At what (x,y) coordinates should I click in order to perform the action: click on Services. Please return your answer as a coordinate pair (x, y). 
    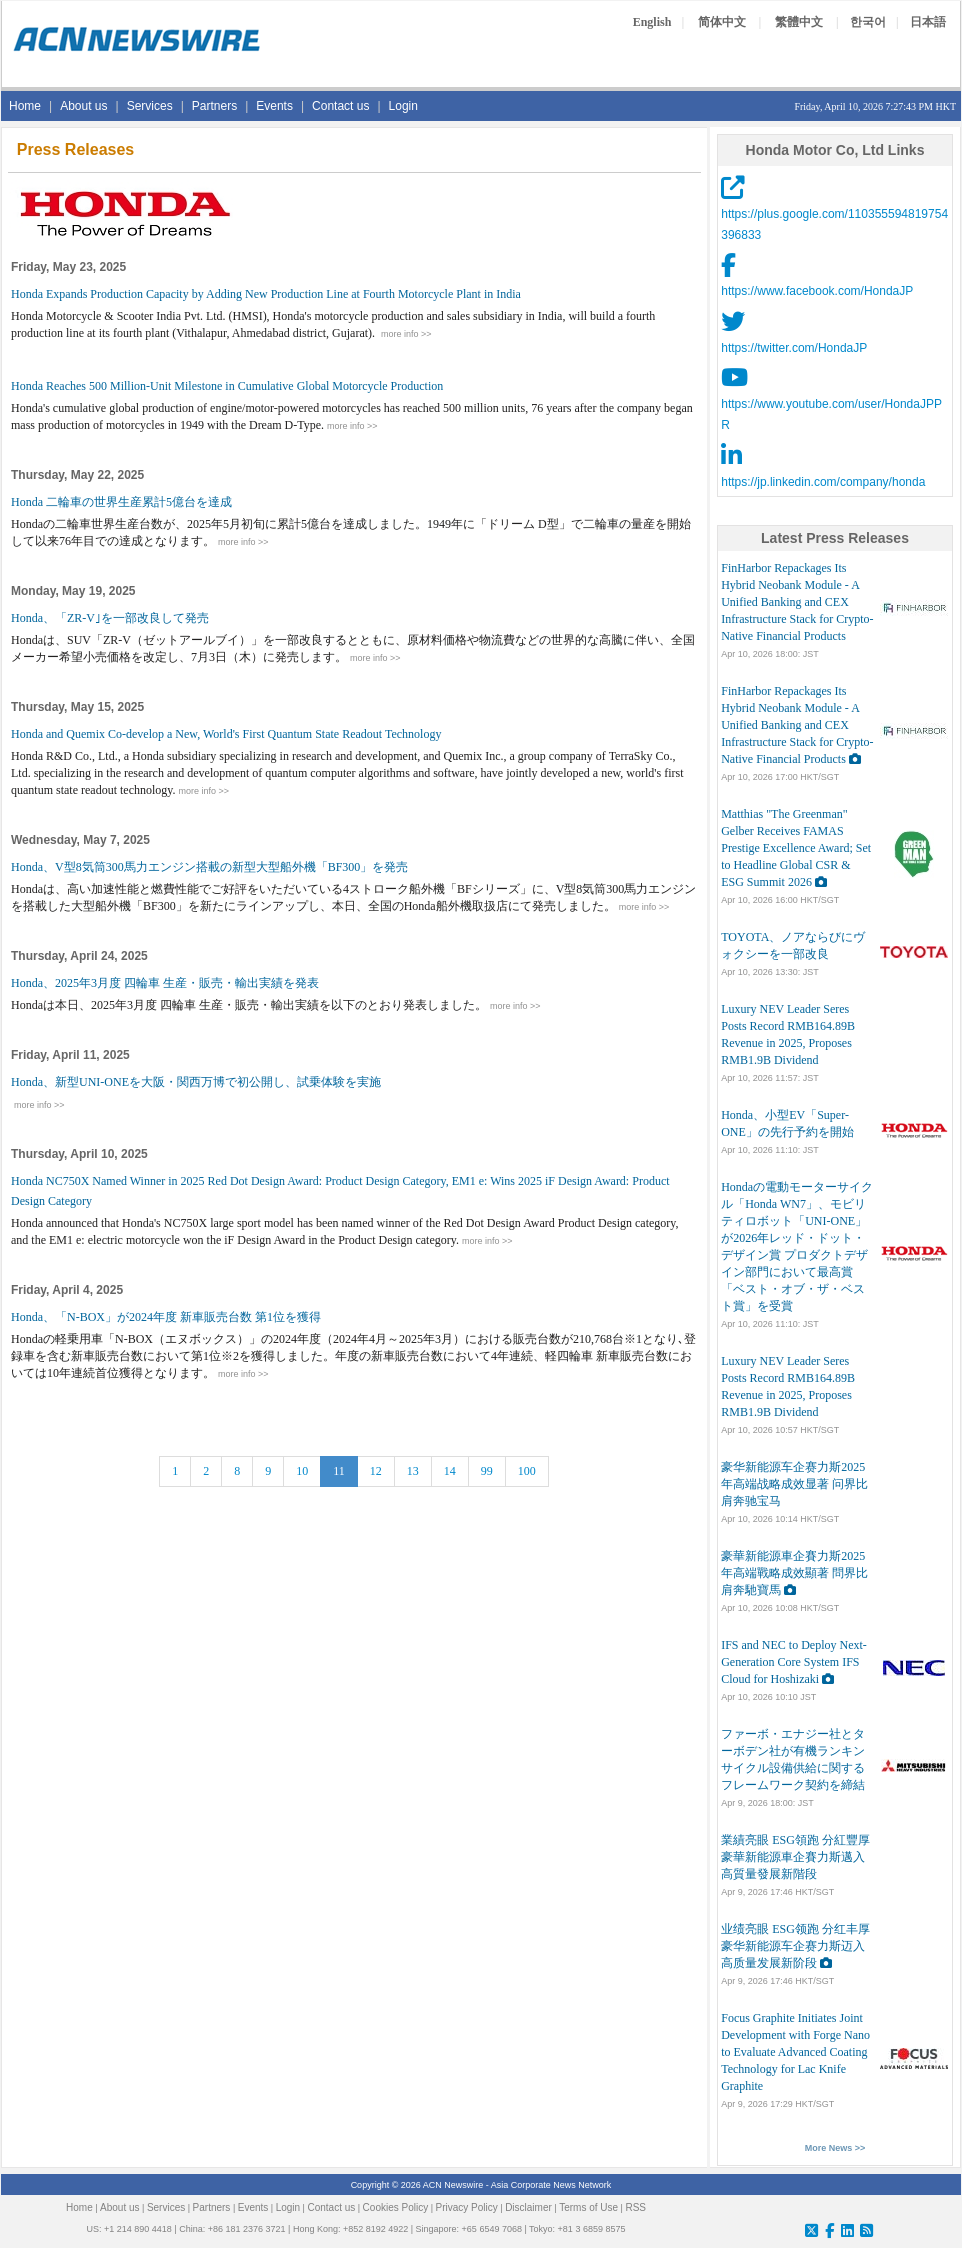
    Looking at the image, I should click on (150, 106).